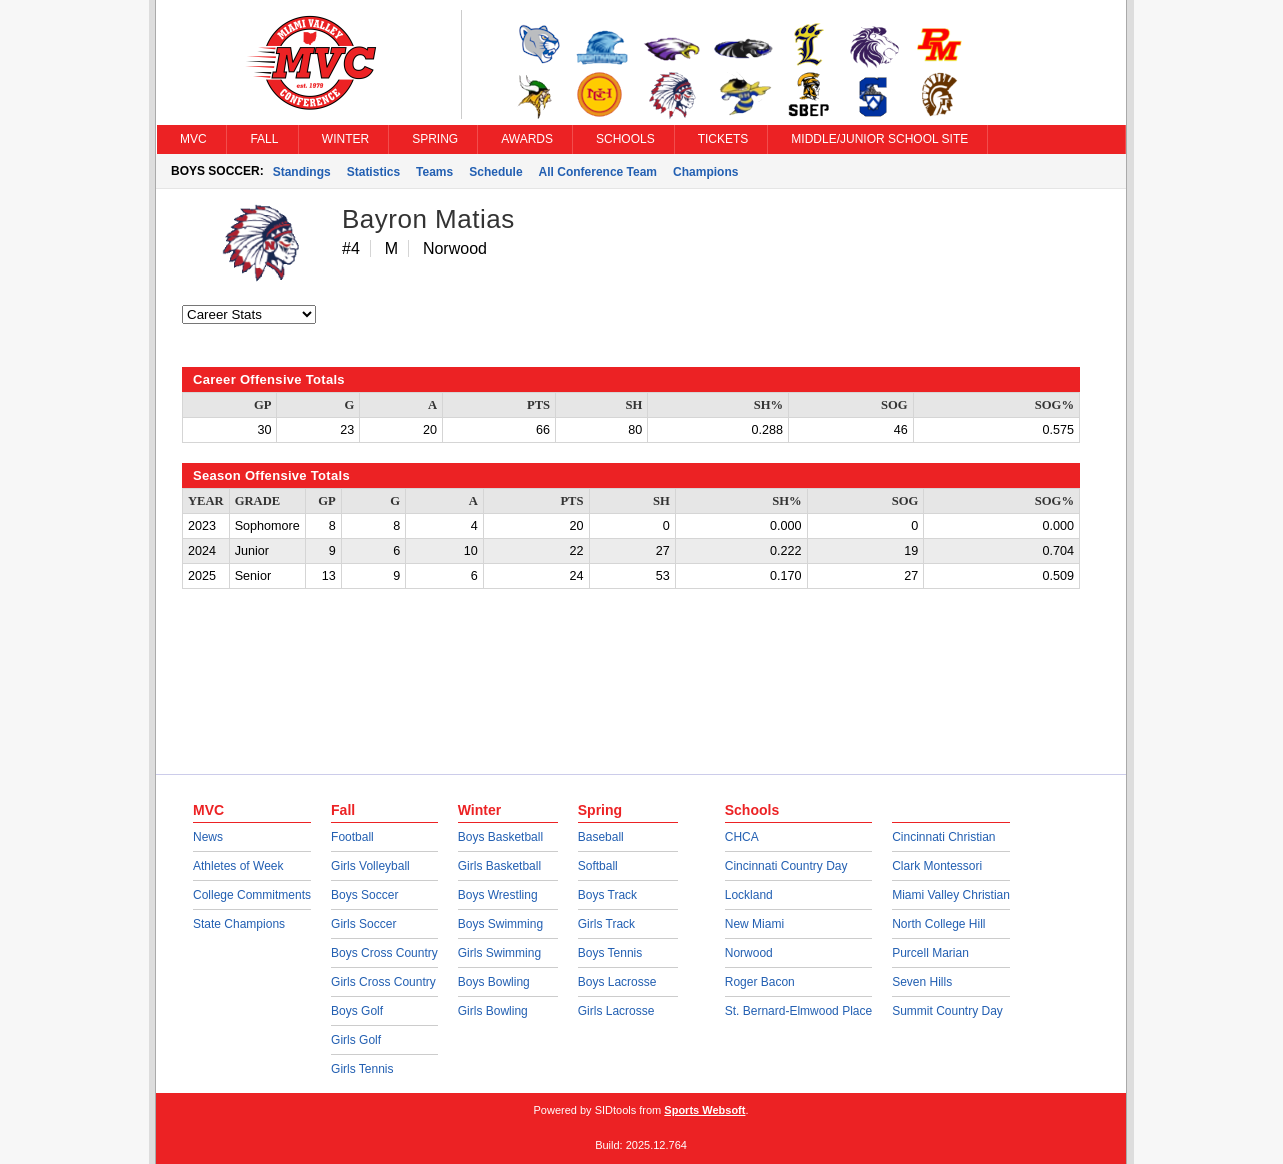 This screenshot has width=1283, height=1164. Describe the element at coordinates (302, 172) in the screenshot. I see `Standings` at that location.